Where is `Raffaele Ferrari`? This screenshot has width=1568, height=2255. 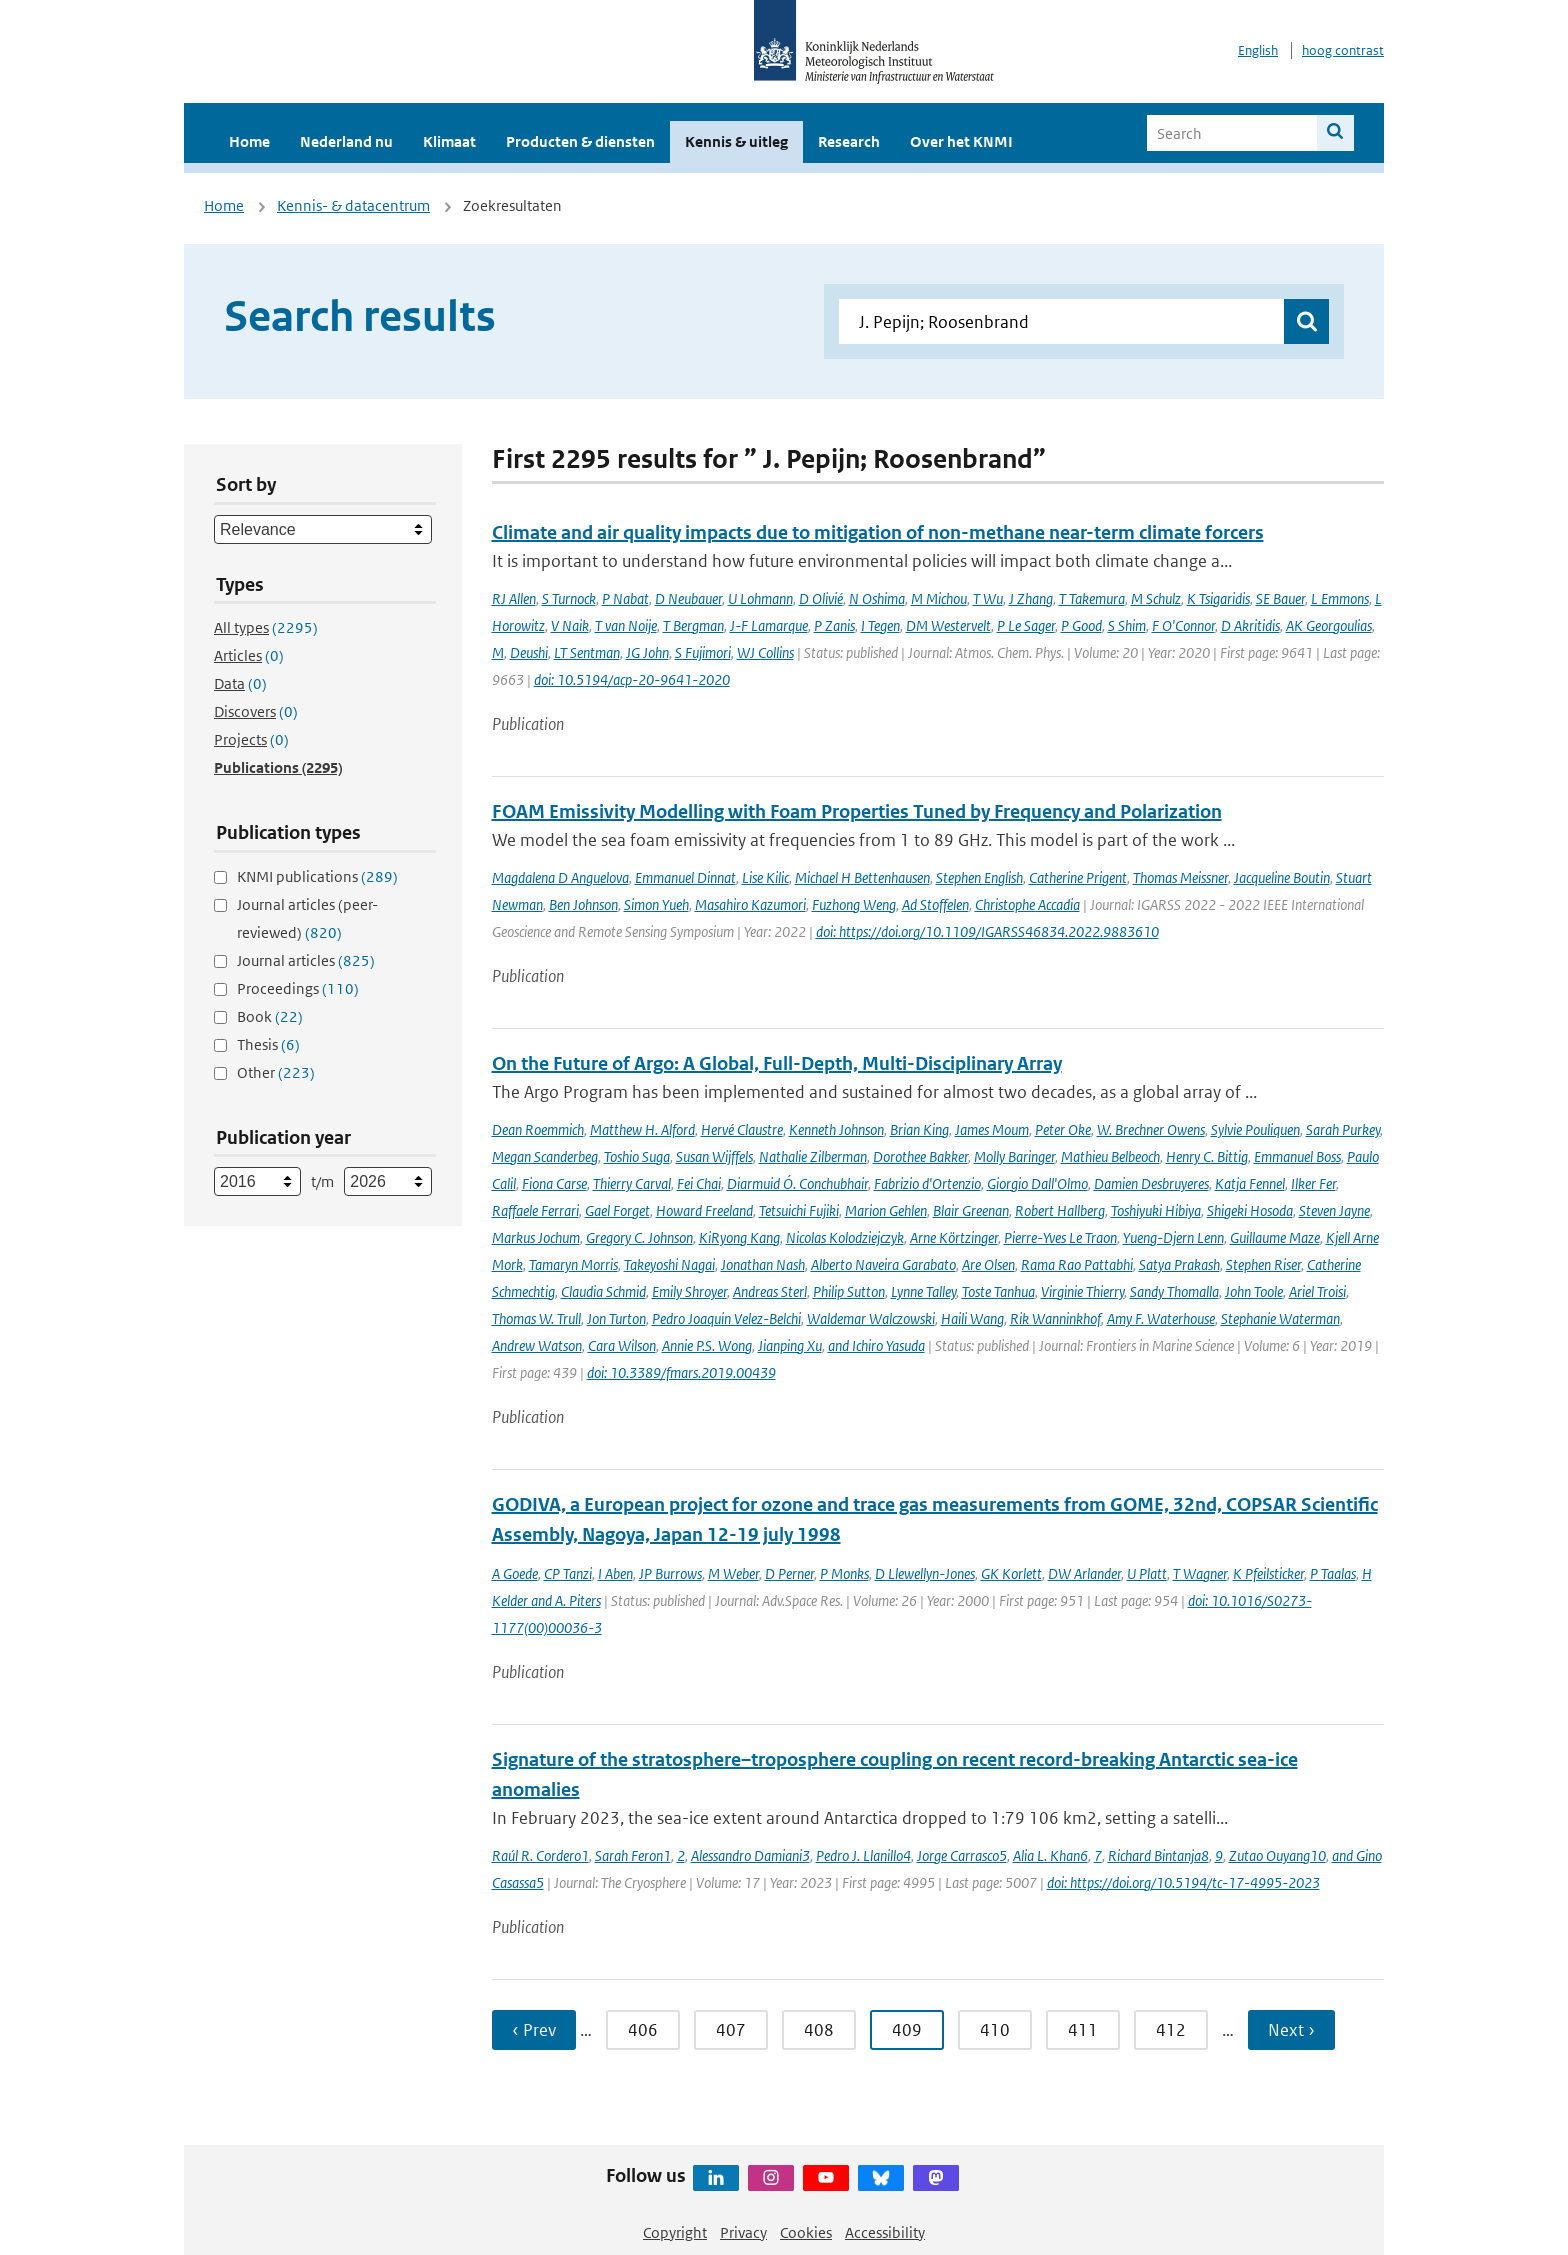
Raffaele Ferrari is located at coordinates (535, 1210).